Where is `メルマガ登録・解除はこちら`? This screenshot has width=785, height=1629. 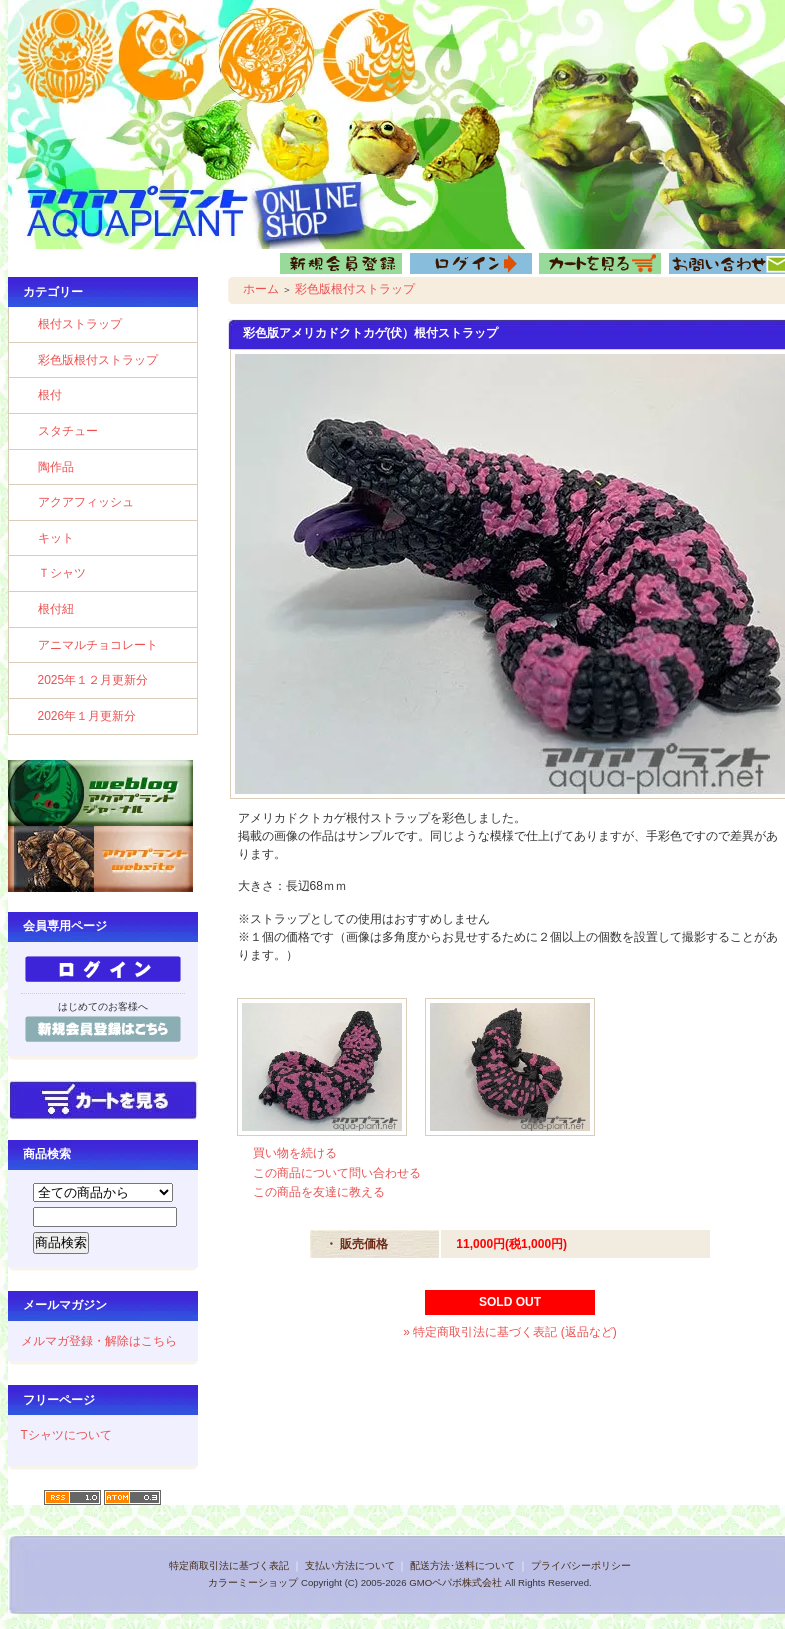 メルマガ登録・解除はこちら is located at coordinates (99, 1341).